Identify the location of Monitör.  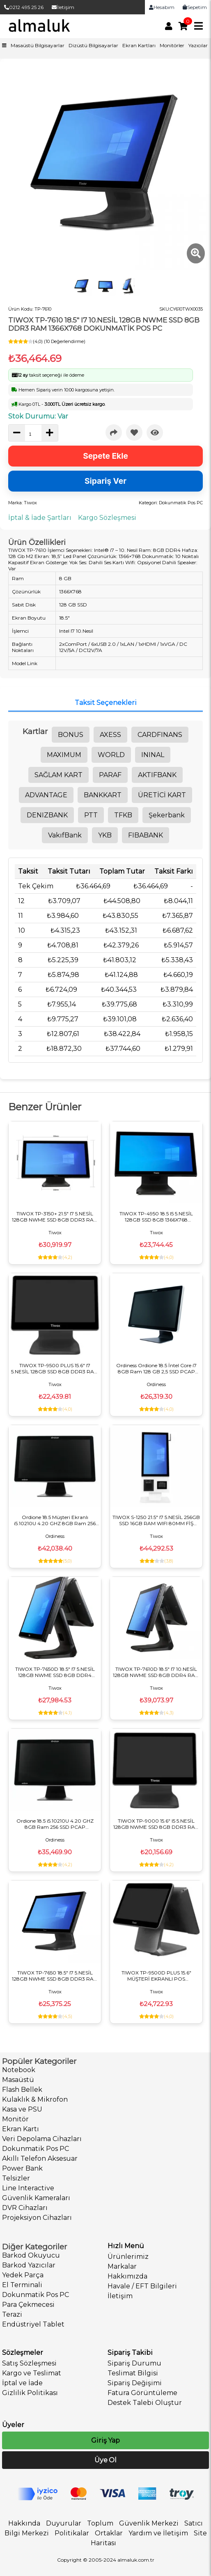
(15, 2119).